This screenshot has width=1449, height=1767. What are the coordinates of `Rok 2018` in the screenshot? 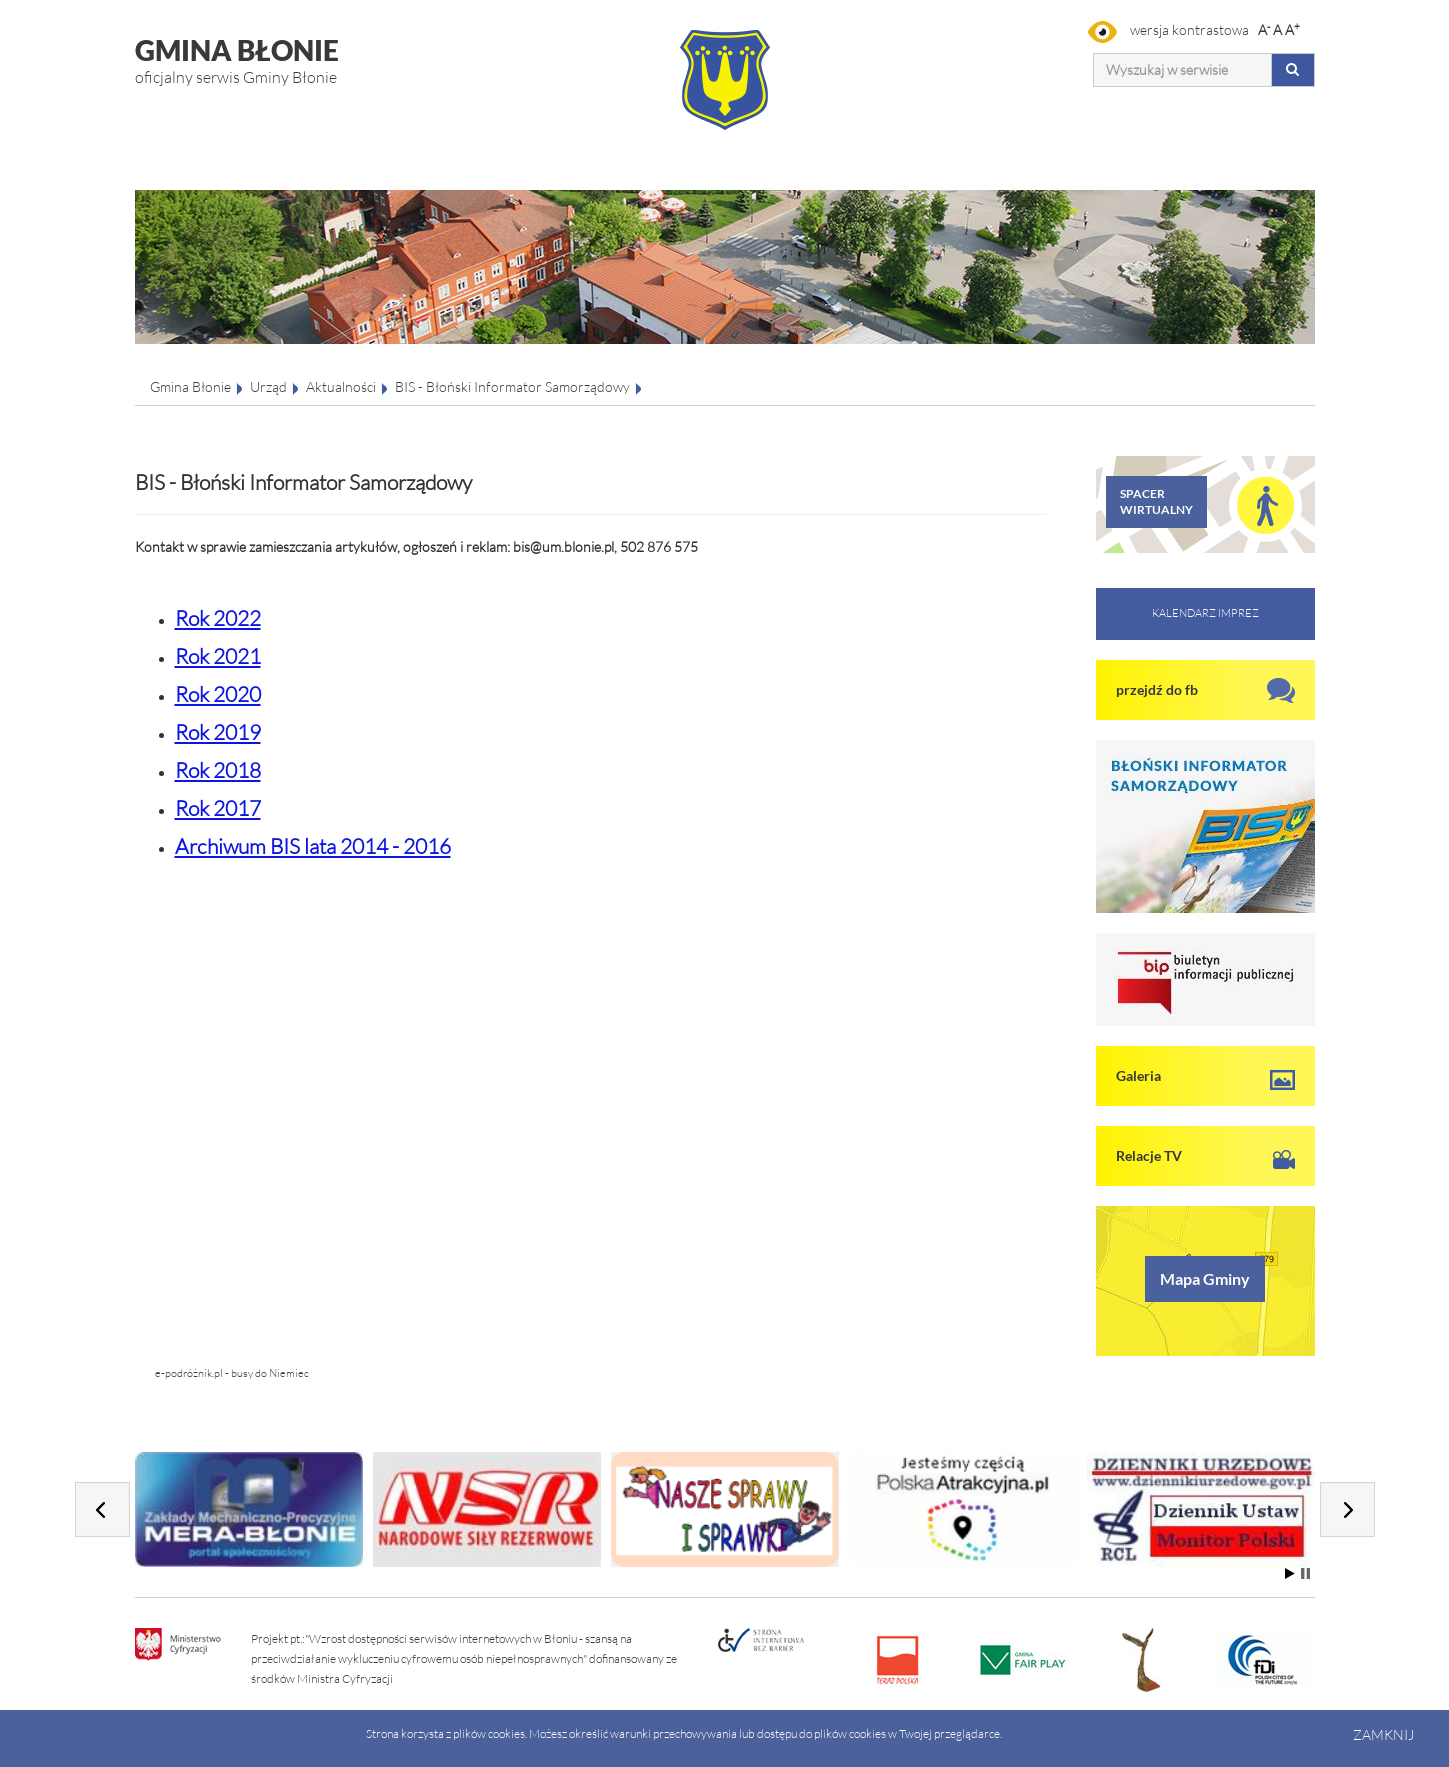 It's located at (218, 770).